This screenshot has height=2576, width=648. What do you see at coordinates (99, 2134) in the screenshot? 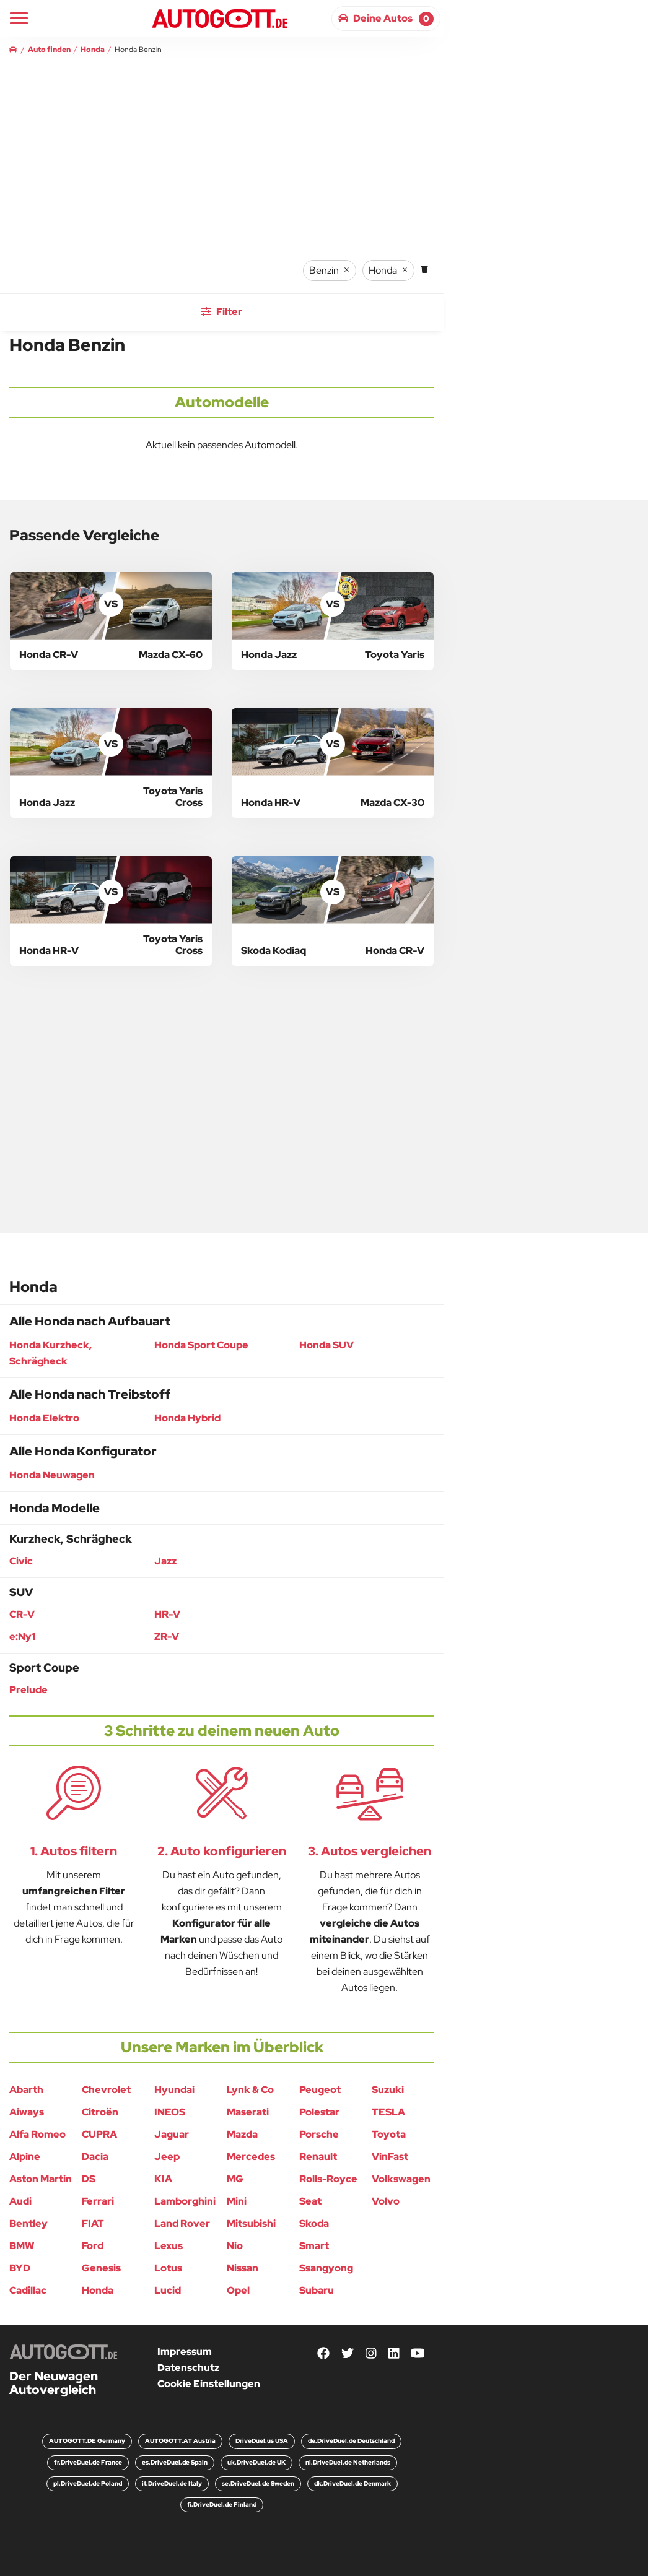
I see `CUPRA` at bounding box center [99, 2134].